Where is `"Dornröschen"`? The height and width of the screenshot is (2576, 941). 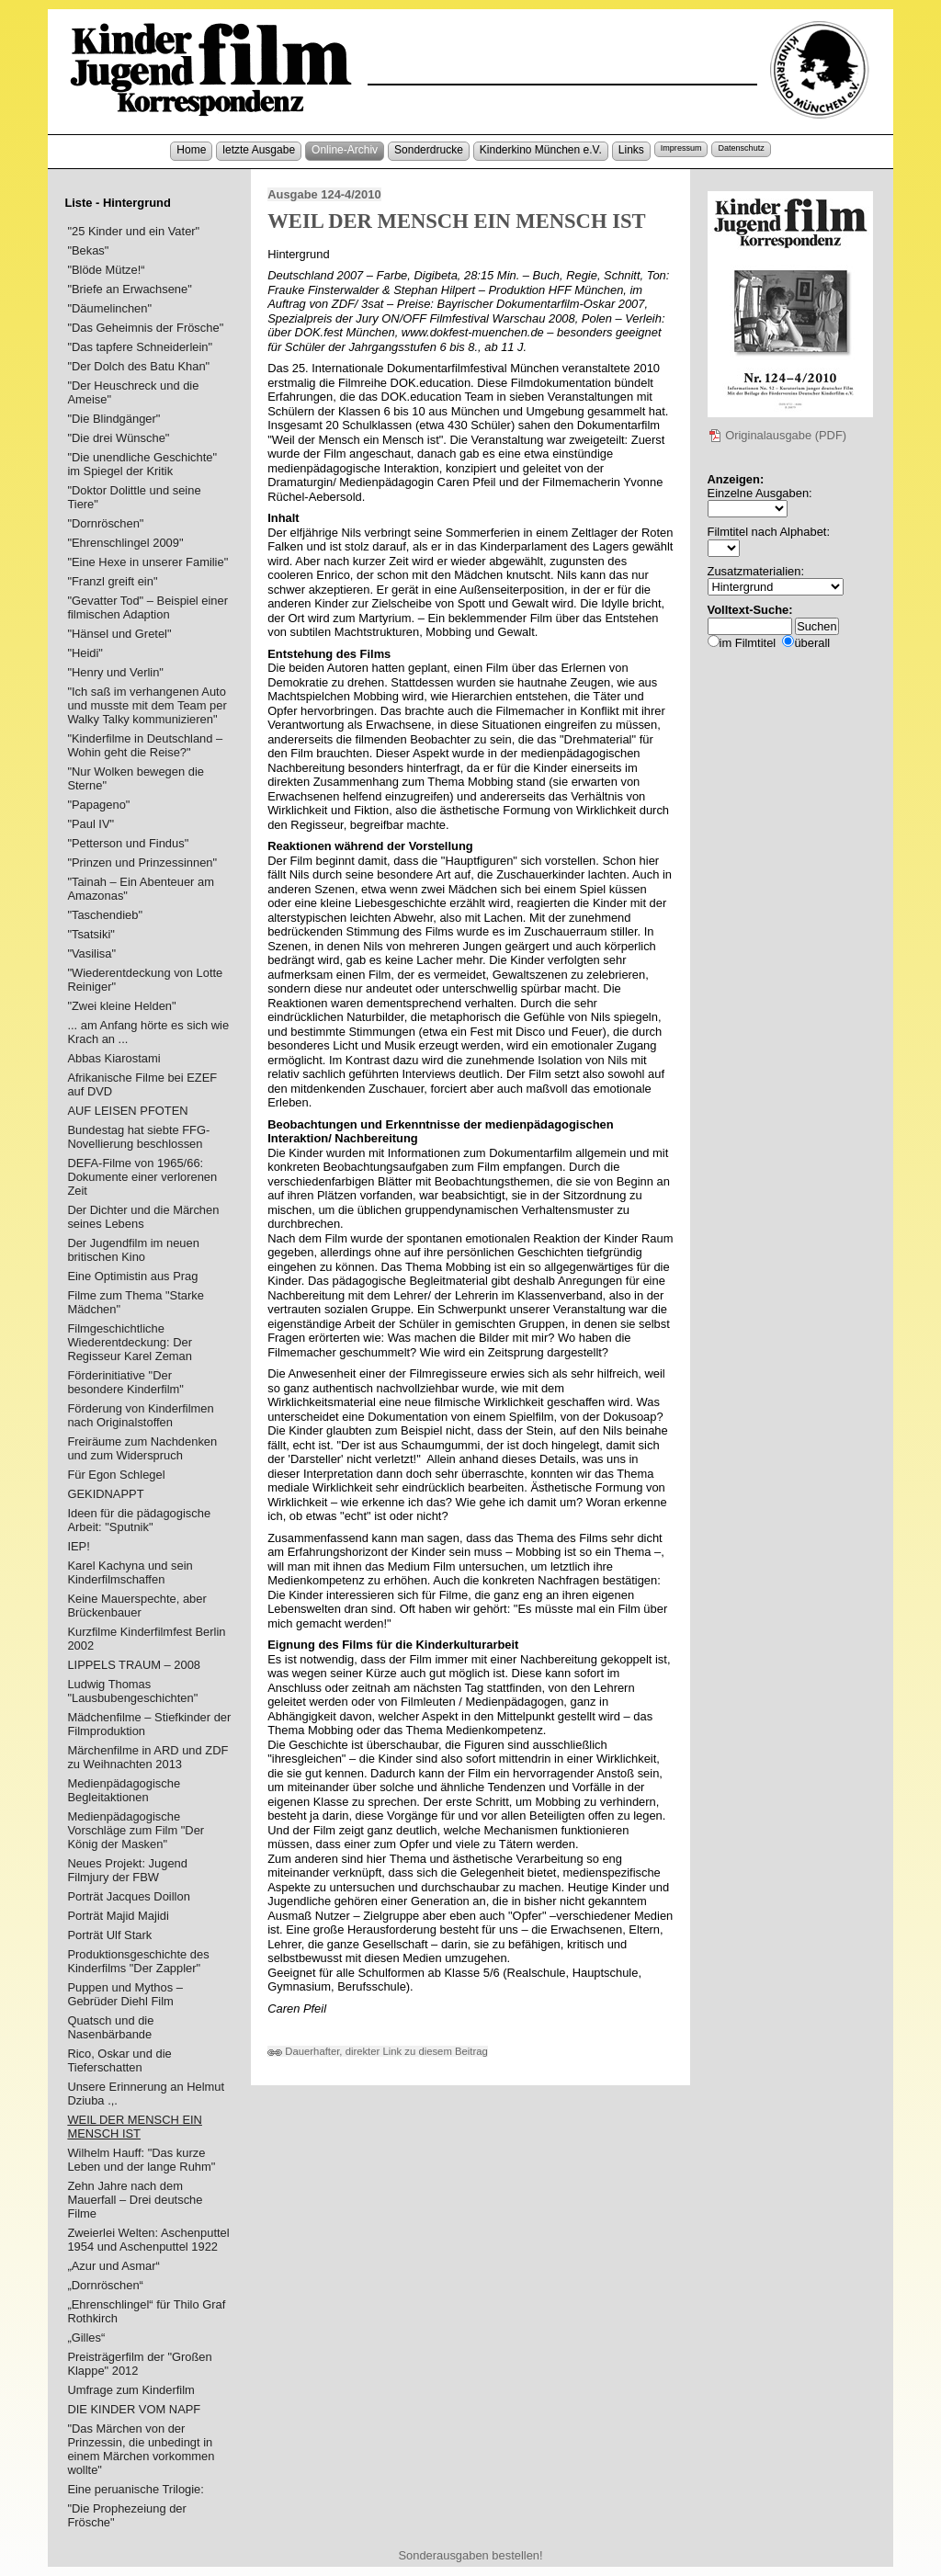 "Dornröschen" is located at coordinates (105, 523).